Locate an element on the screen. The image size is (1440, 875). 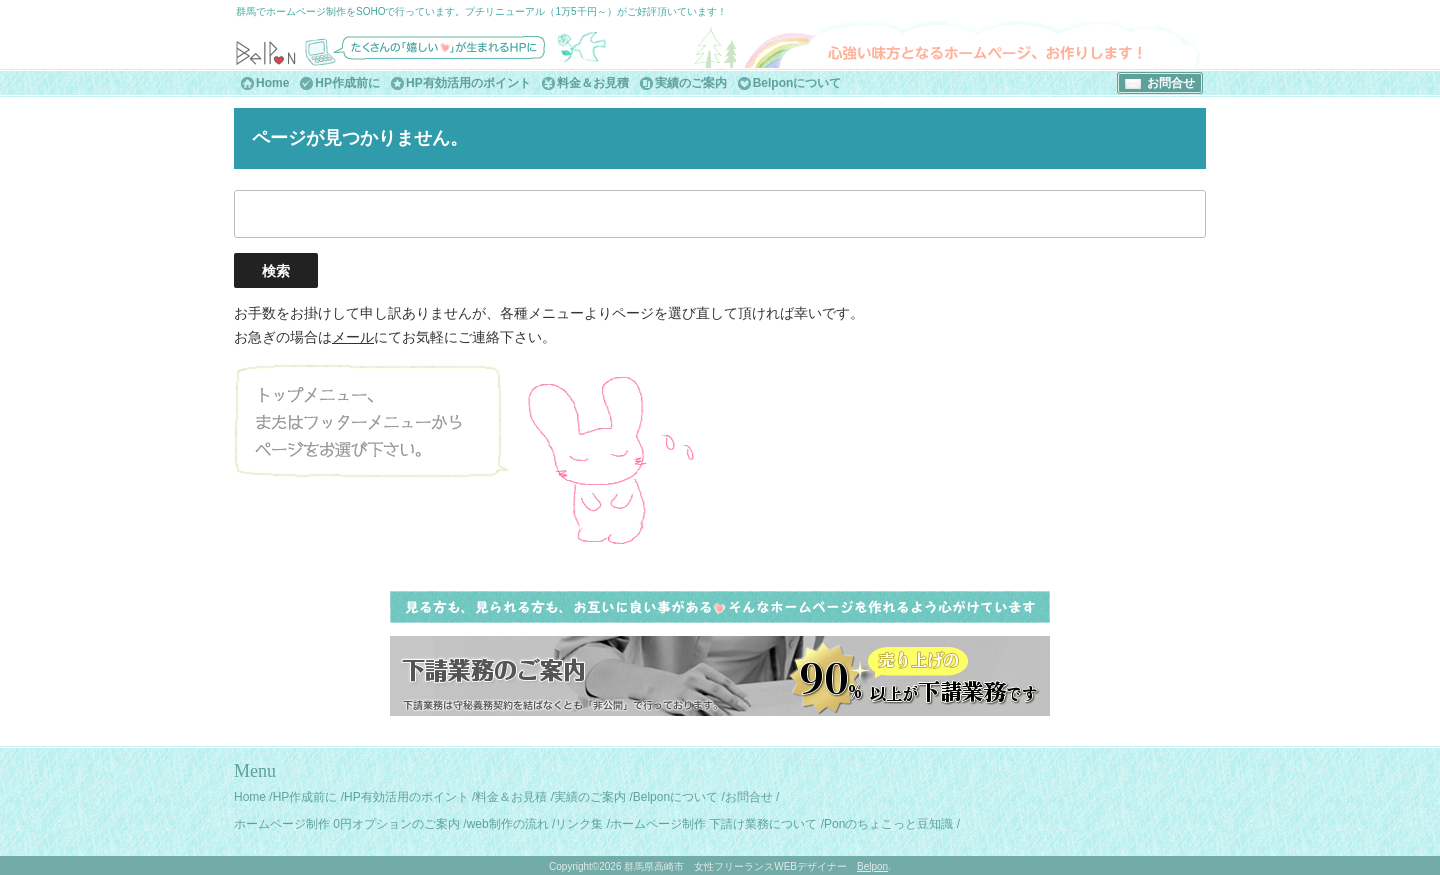
お問合せ is located at coordinates (1171, 83).